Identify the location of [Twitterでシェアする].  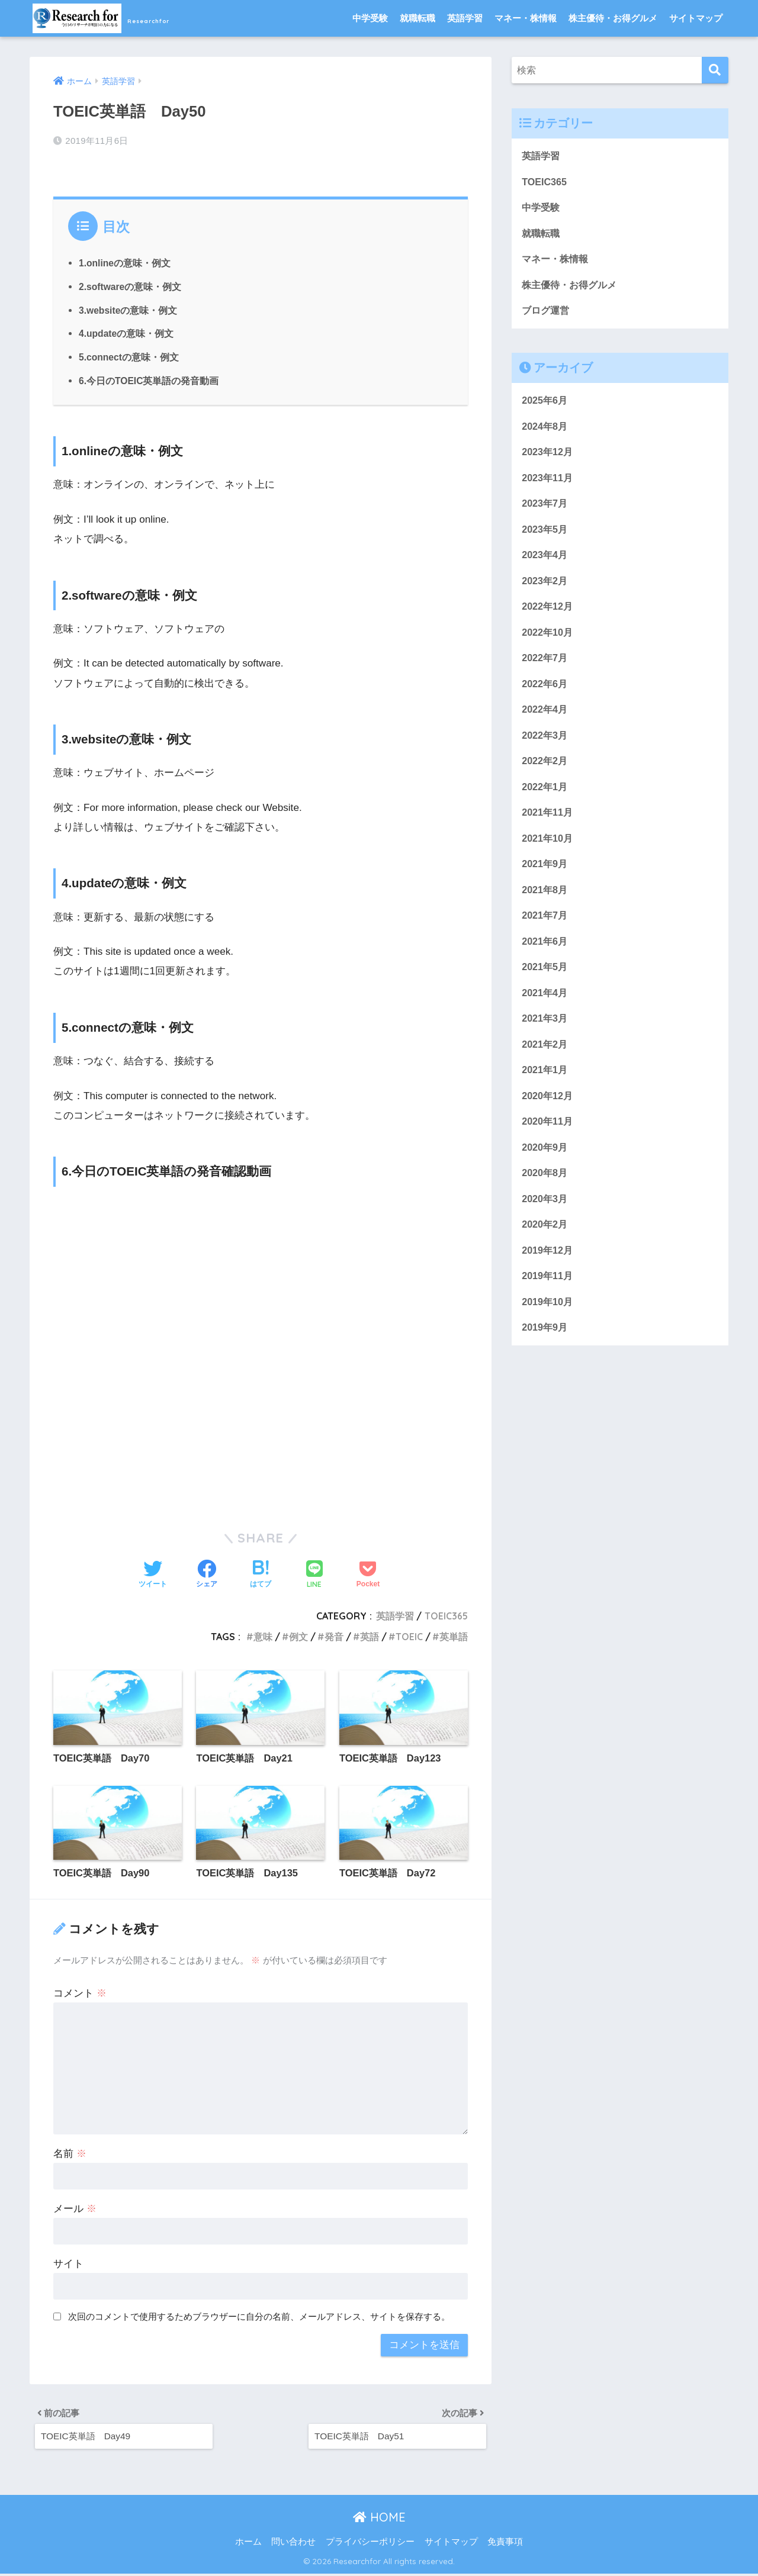
(153, 1572).